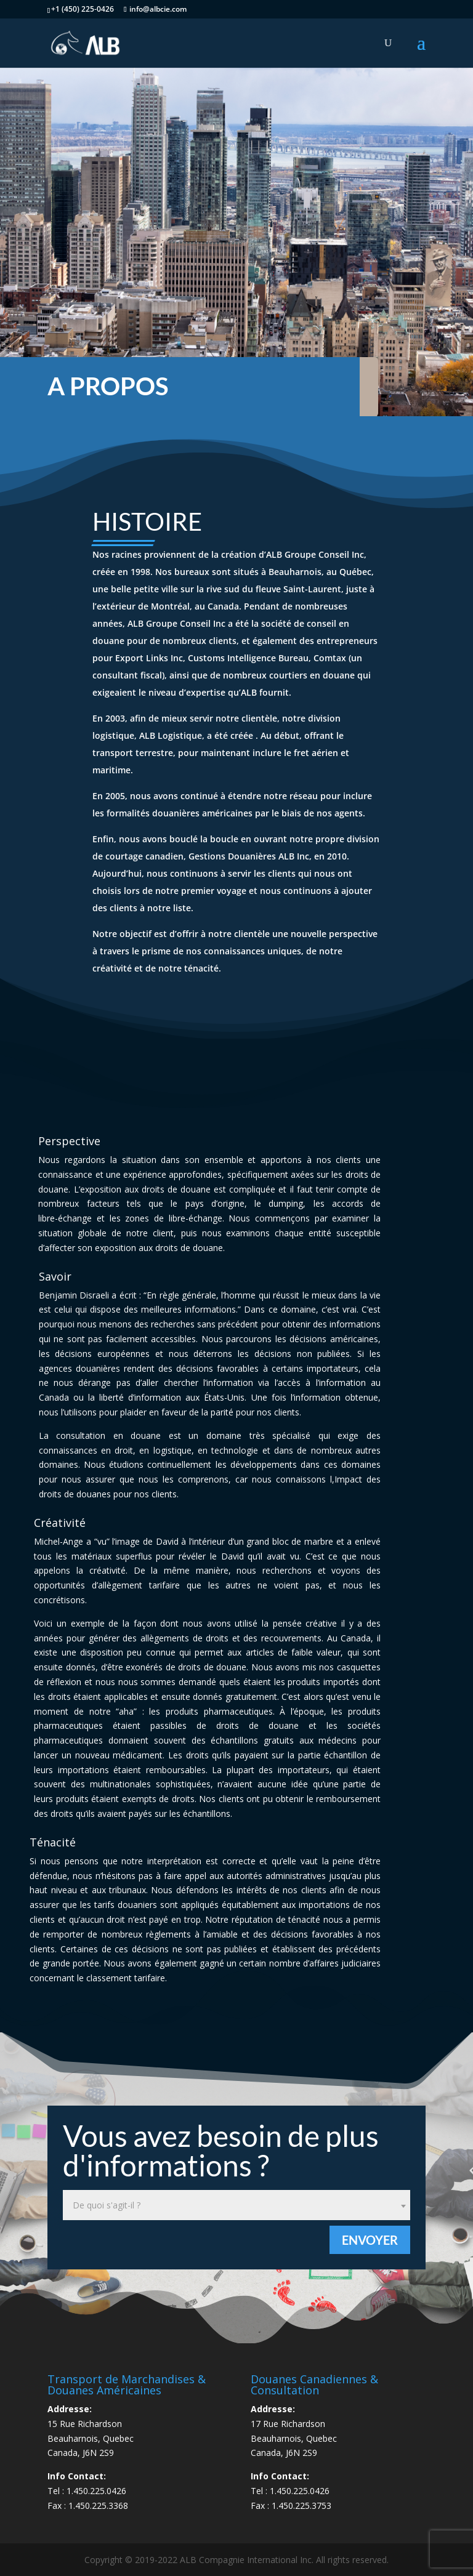 The image size is (473, 2576). What do you see at coordinates (106, 2205) in the screenshot?
I see `De quoi s'agit-il ? [textbox]` at bounding box center [106, 2205].